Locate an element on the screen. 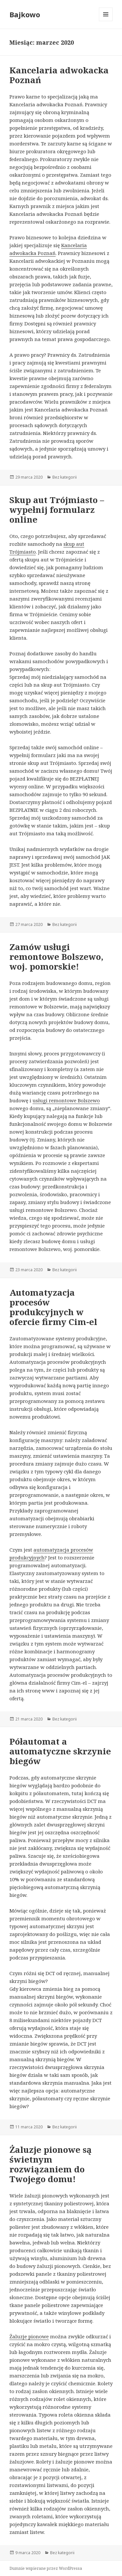 The image size is (122, 2576). Żaluzje pionowe is located at coordinates (29, 2336).